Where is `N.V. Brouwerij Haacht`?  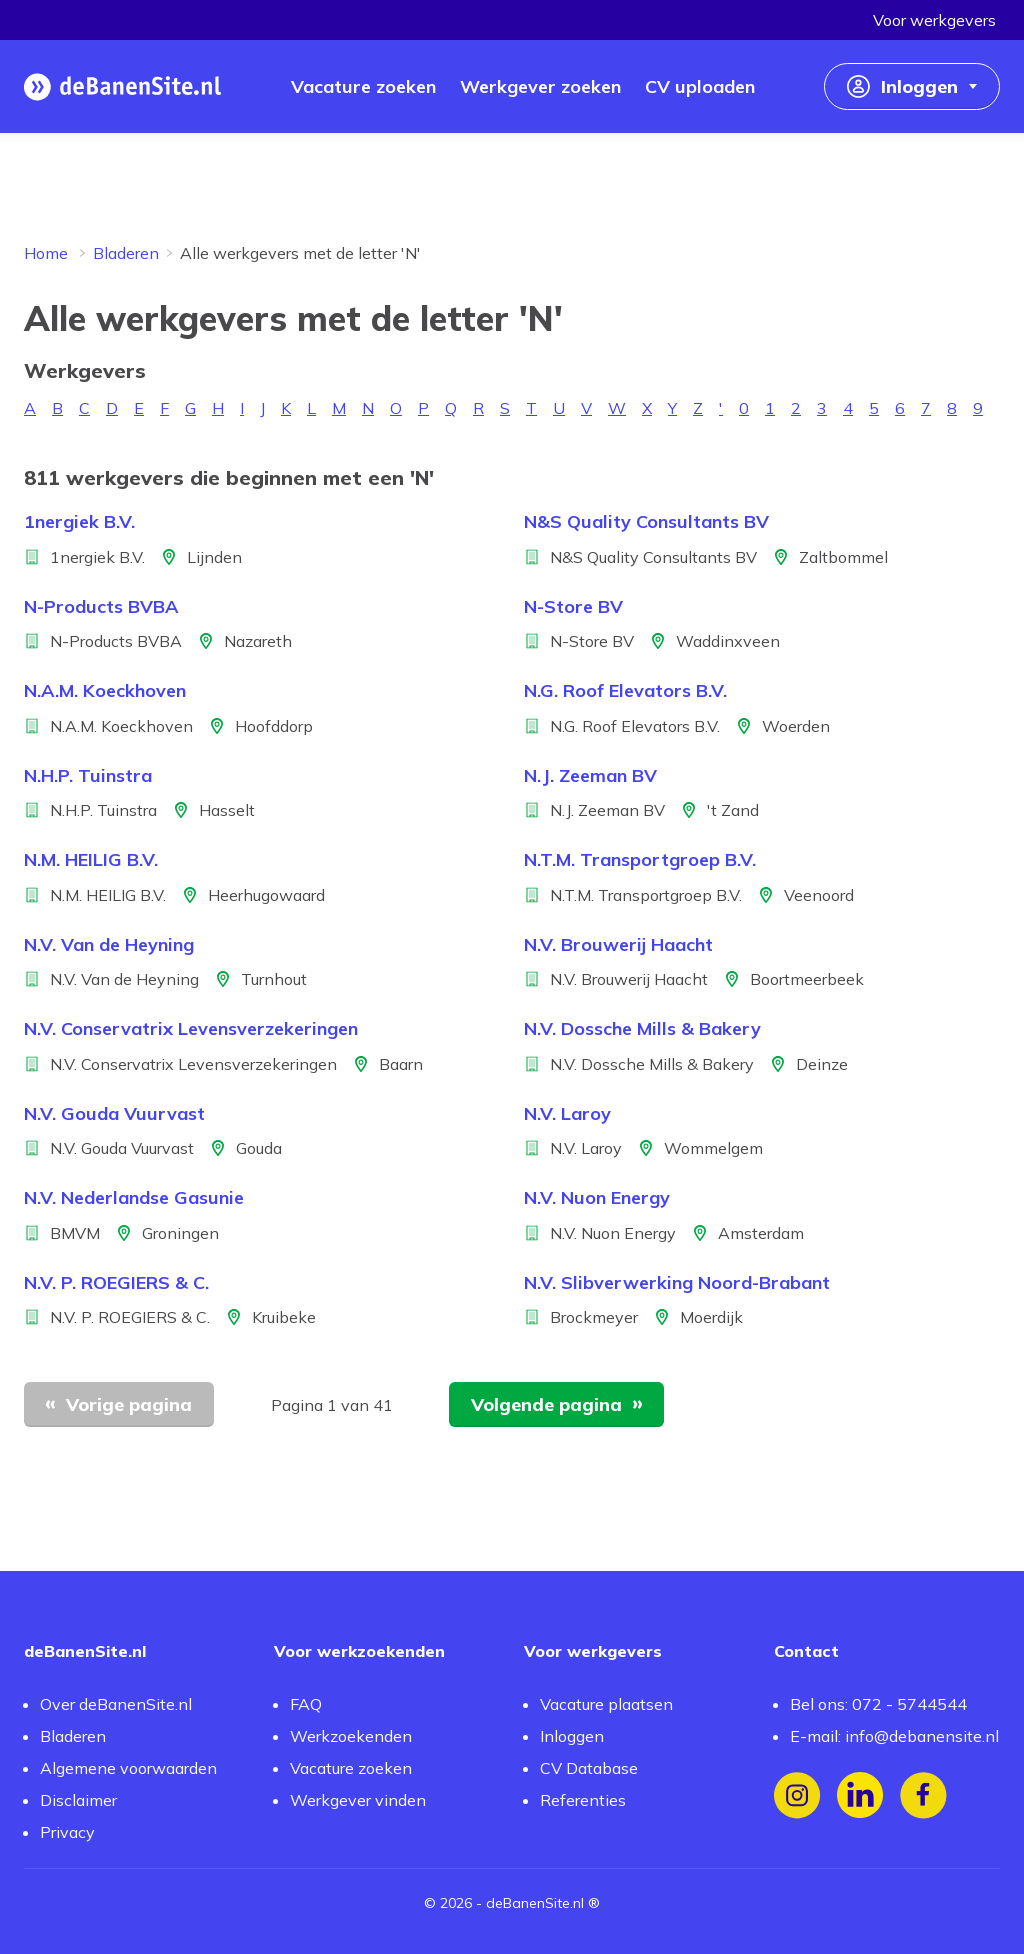 N.V. Brouwerij Haacht is located at coordinates (618, 944).